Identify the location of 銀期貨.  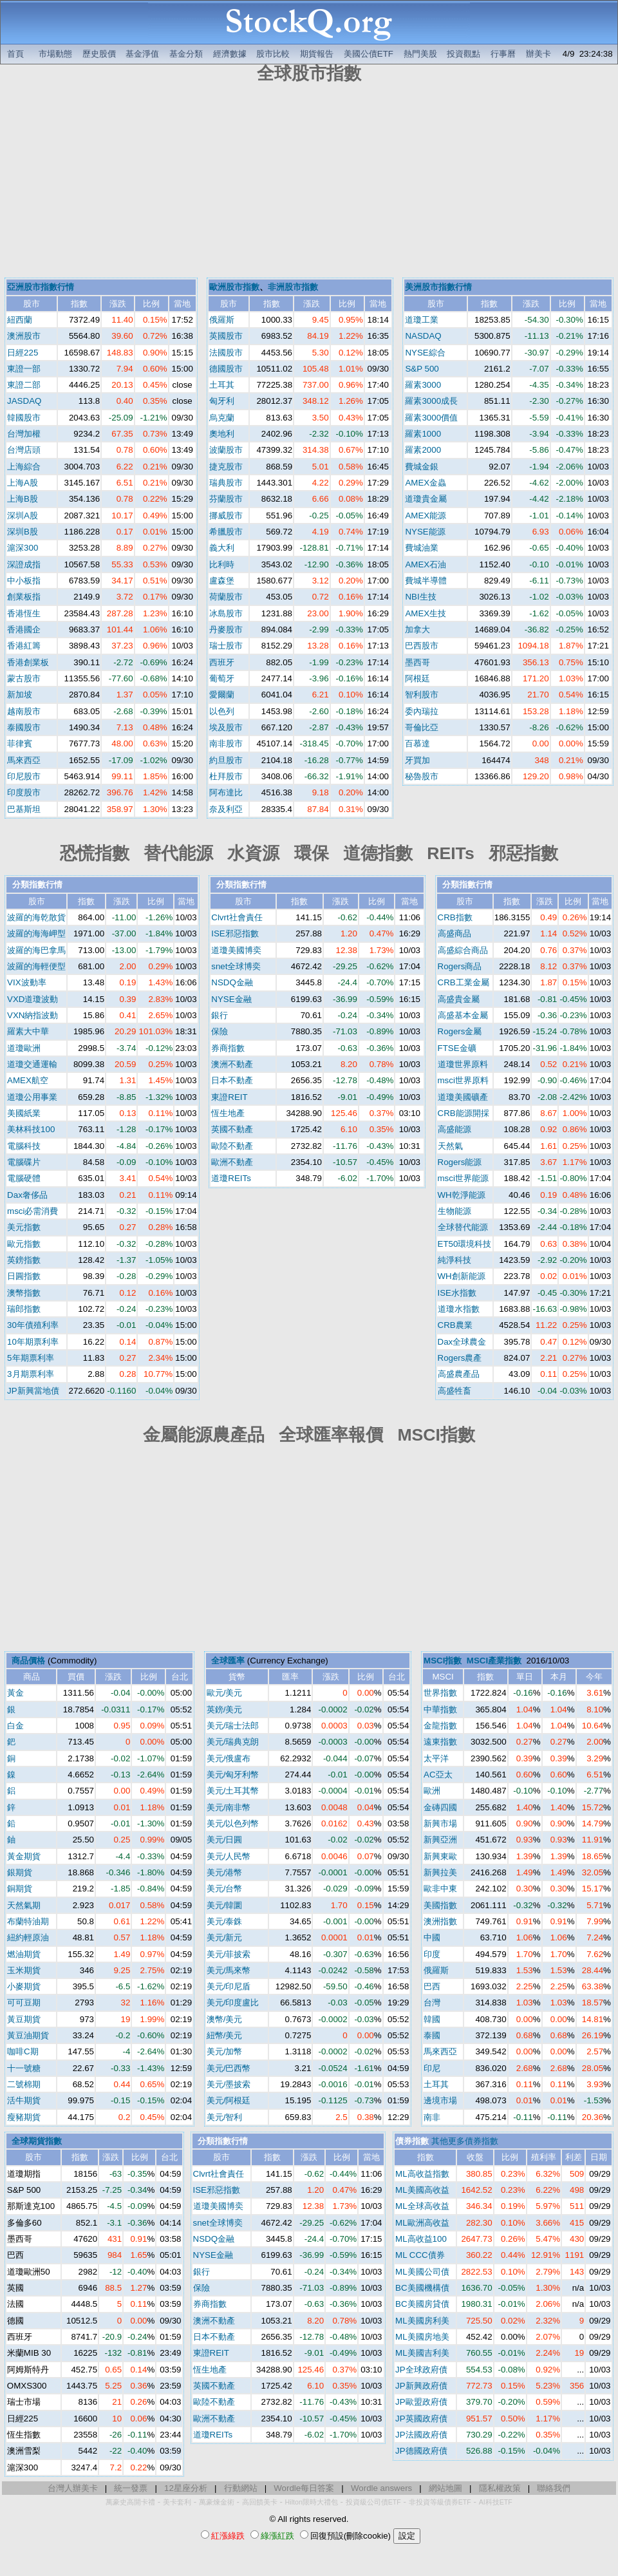
(19, 1872).